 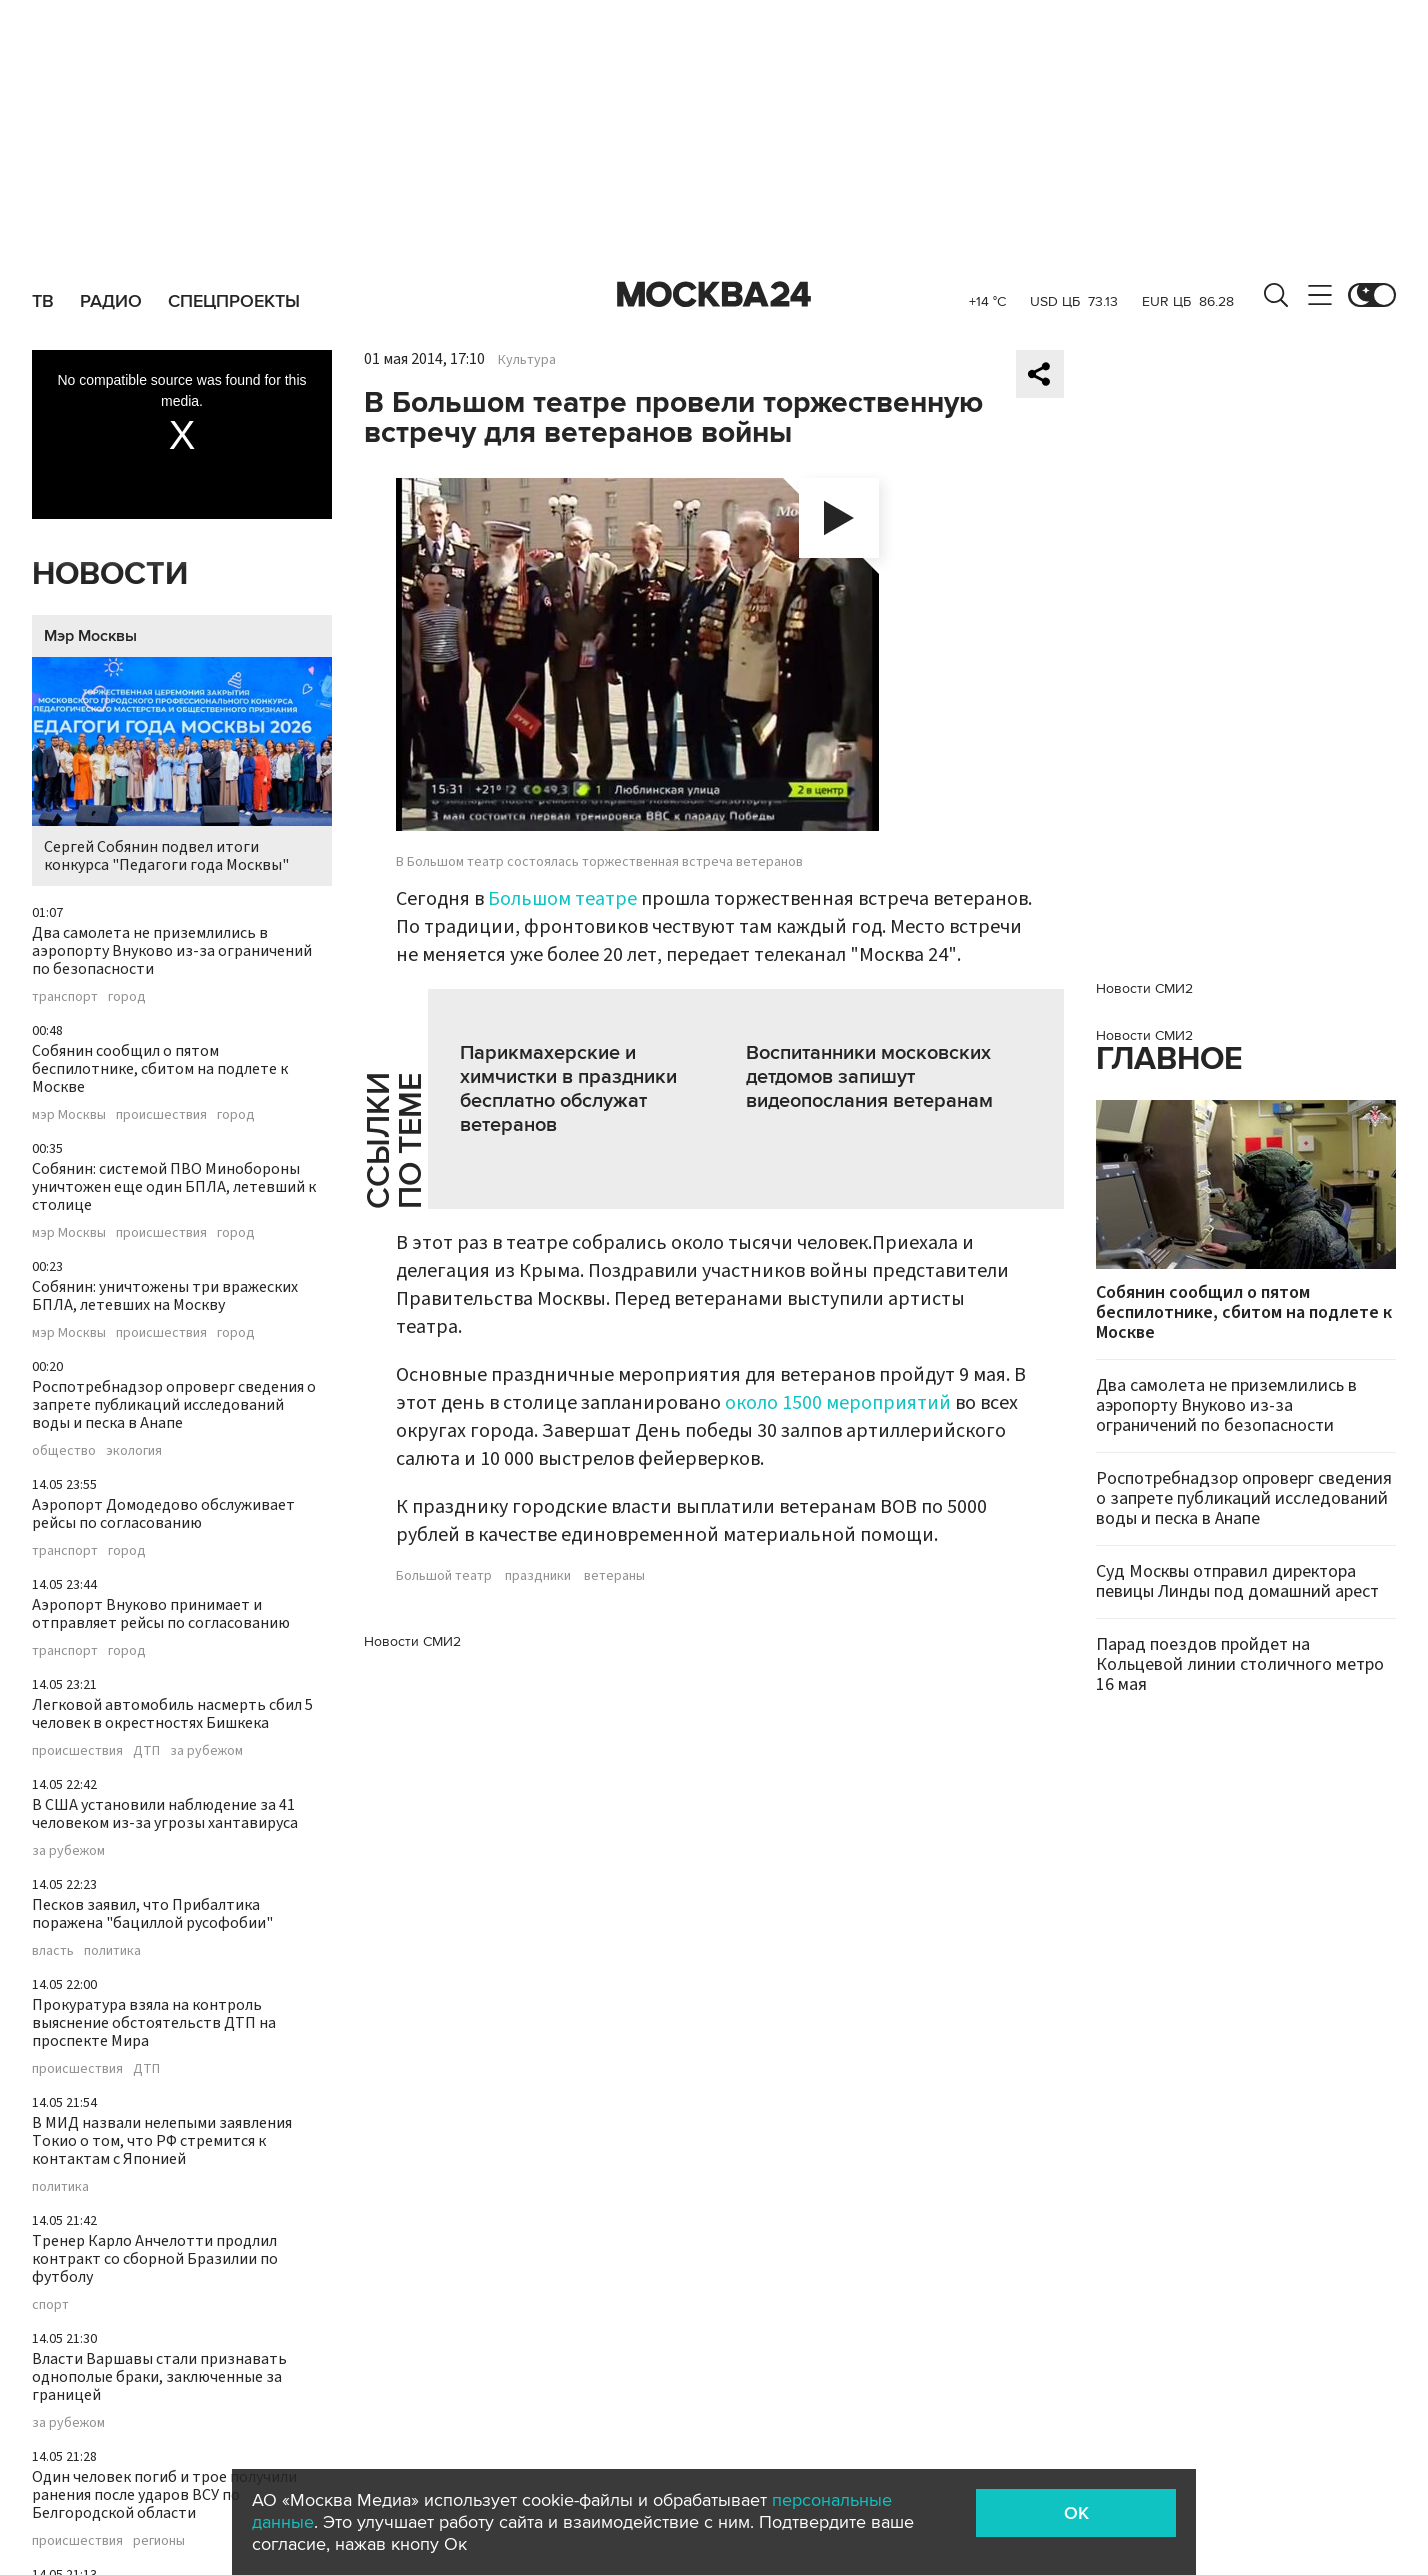 I want to click on Мэр Москвы, so click(x=90, y=636).